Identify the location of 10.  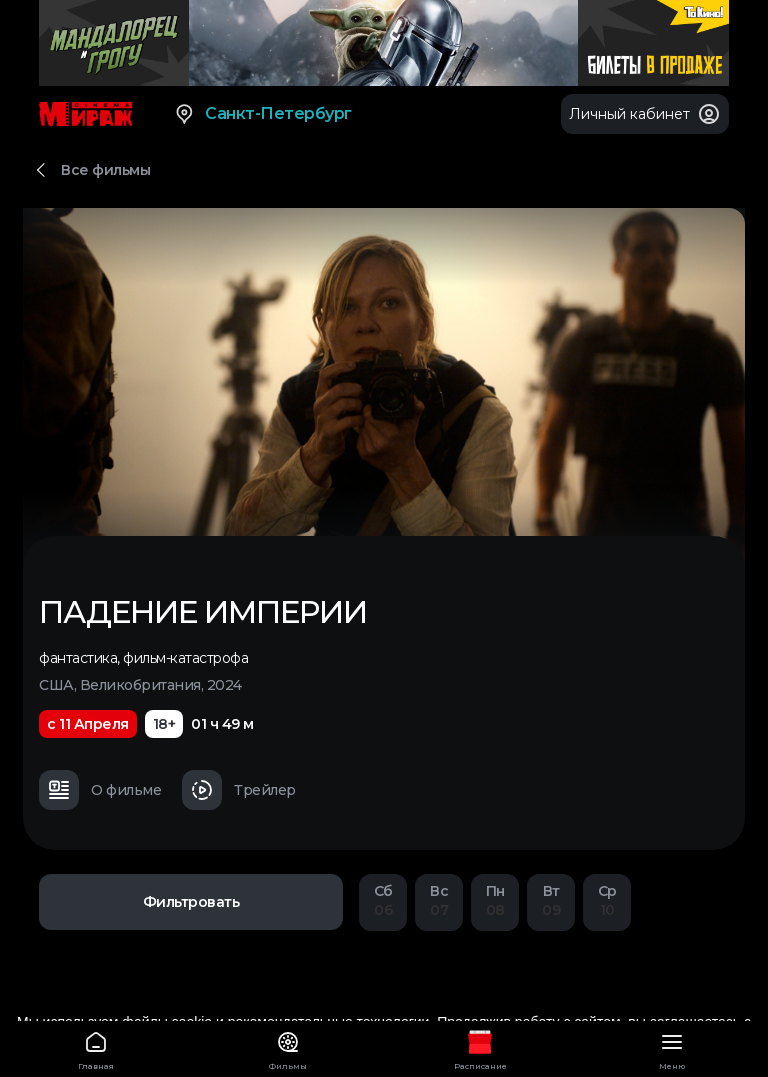
(607, 900).